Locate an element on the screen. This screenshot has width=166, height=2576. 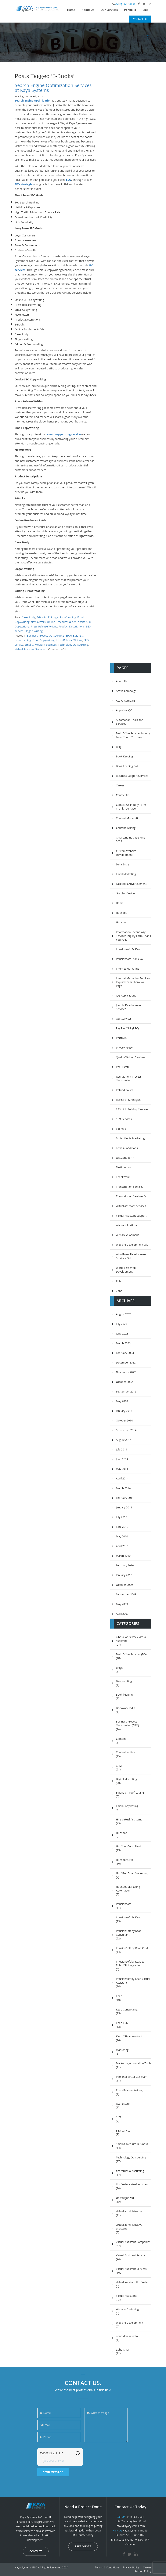
Real Estate is located at coordinates (123, 1067).